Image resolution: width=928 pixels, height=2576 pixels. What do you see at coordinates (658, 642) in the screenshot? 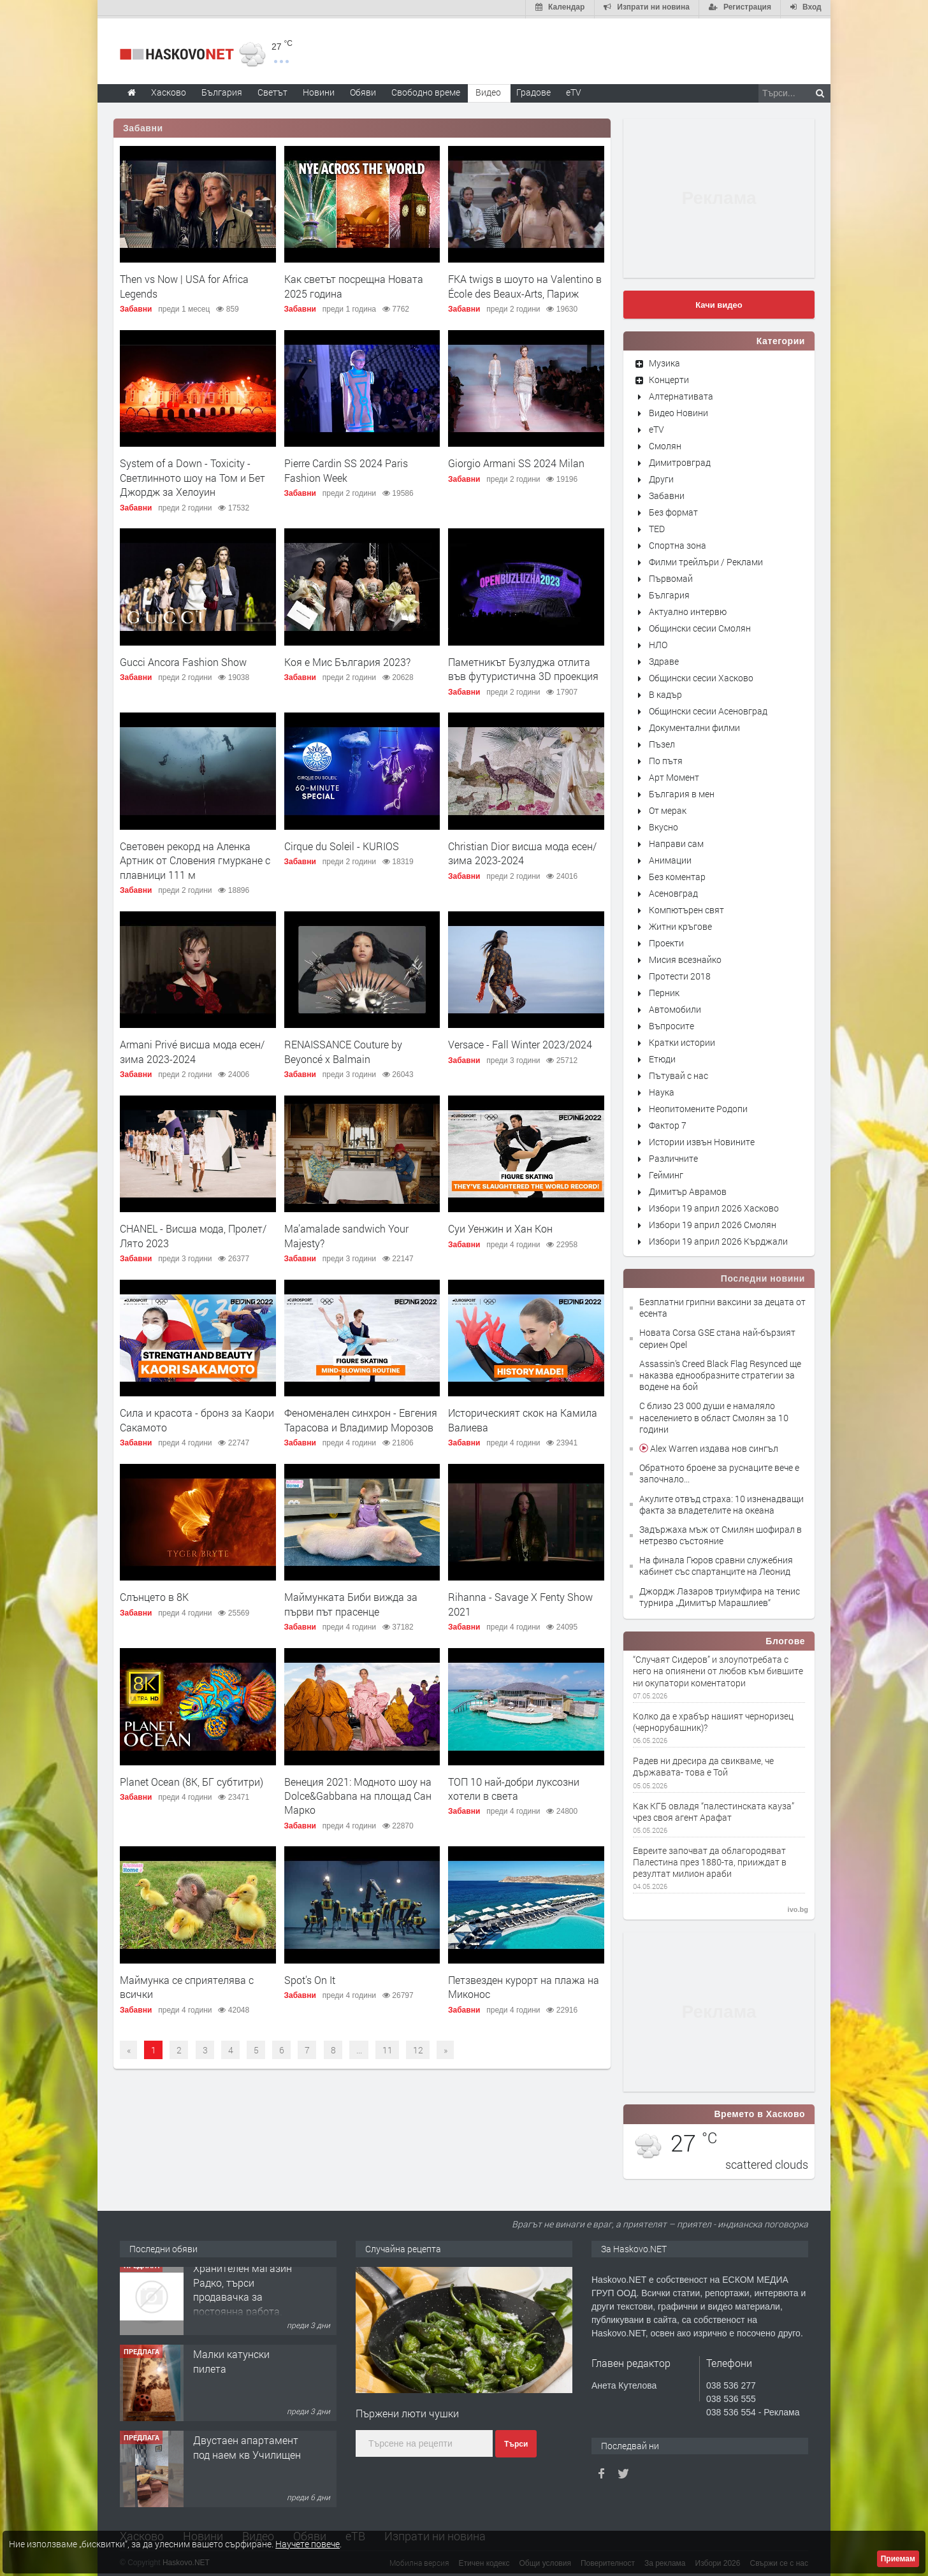
I see `НЛО` at bounding box center [658, 642].